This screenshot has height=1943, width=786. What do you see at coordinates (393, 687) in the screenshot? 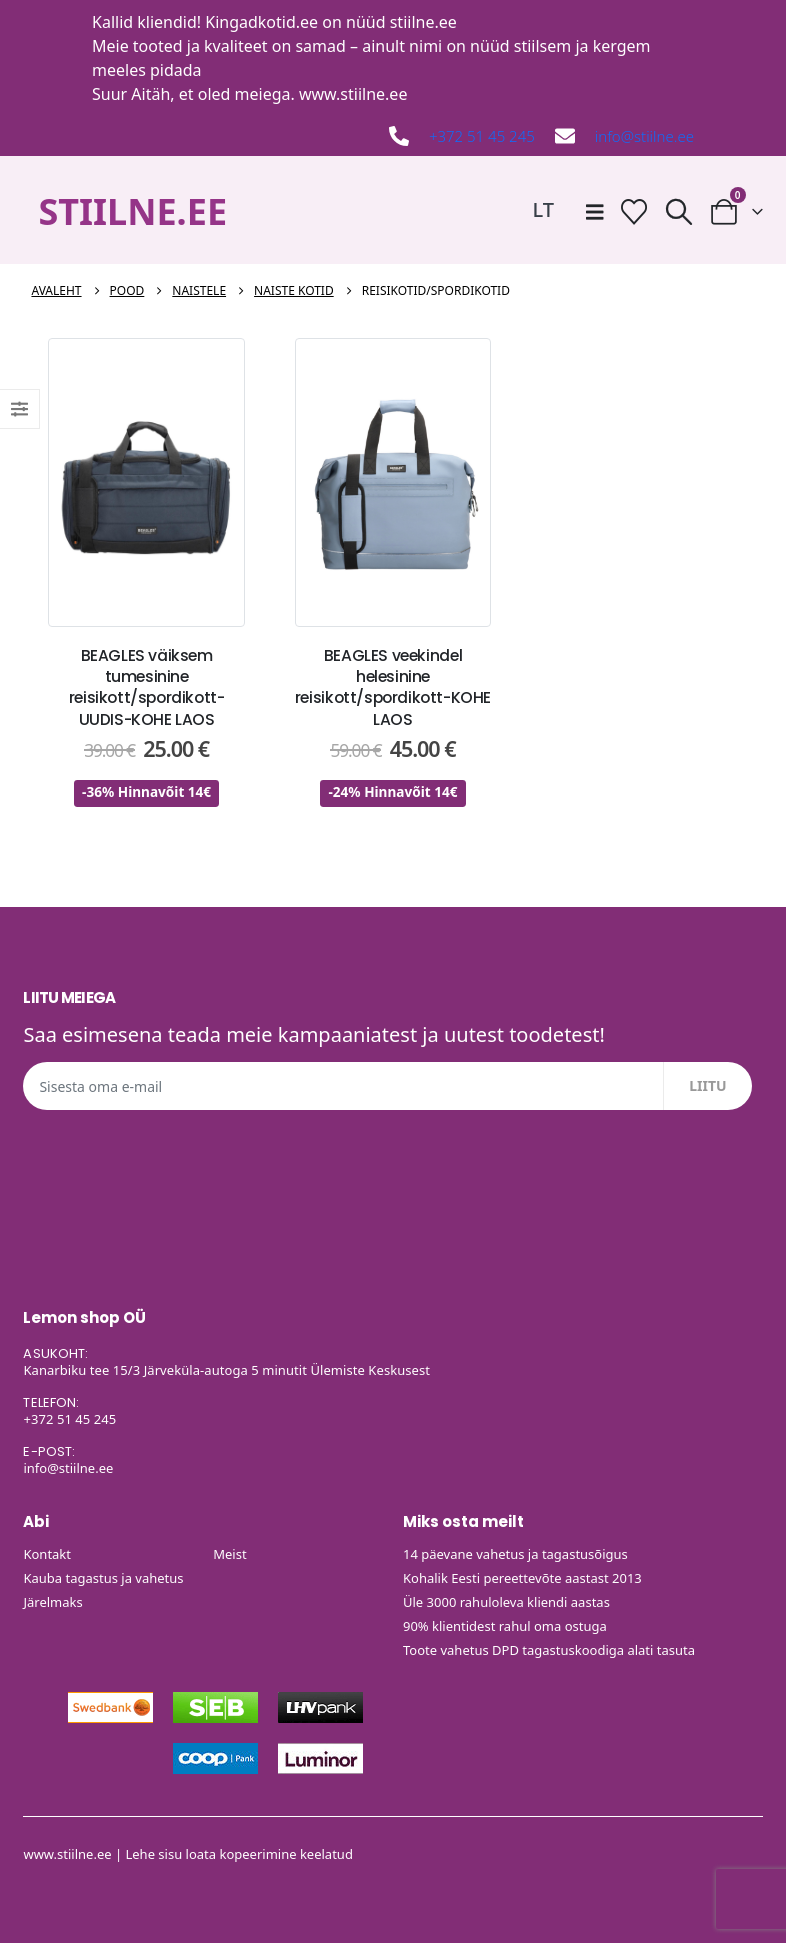
I see `BEAGLES veekindel helesinine reisikott/spordikott-KOHE LAOS [Post Title]` at bounding box center [393, 687].